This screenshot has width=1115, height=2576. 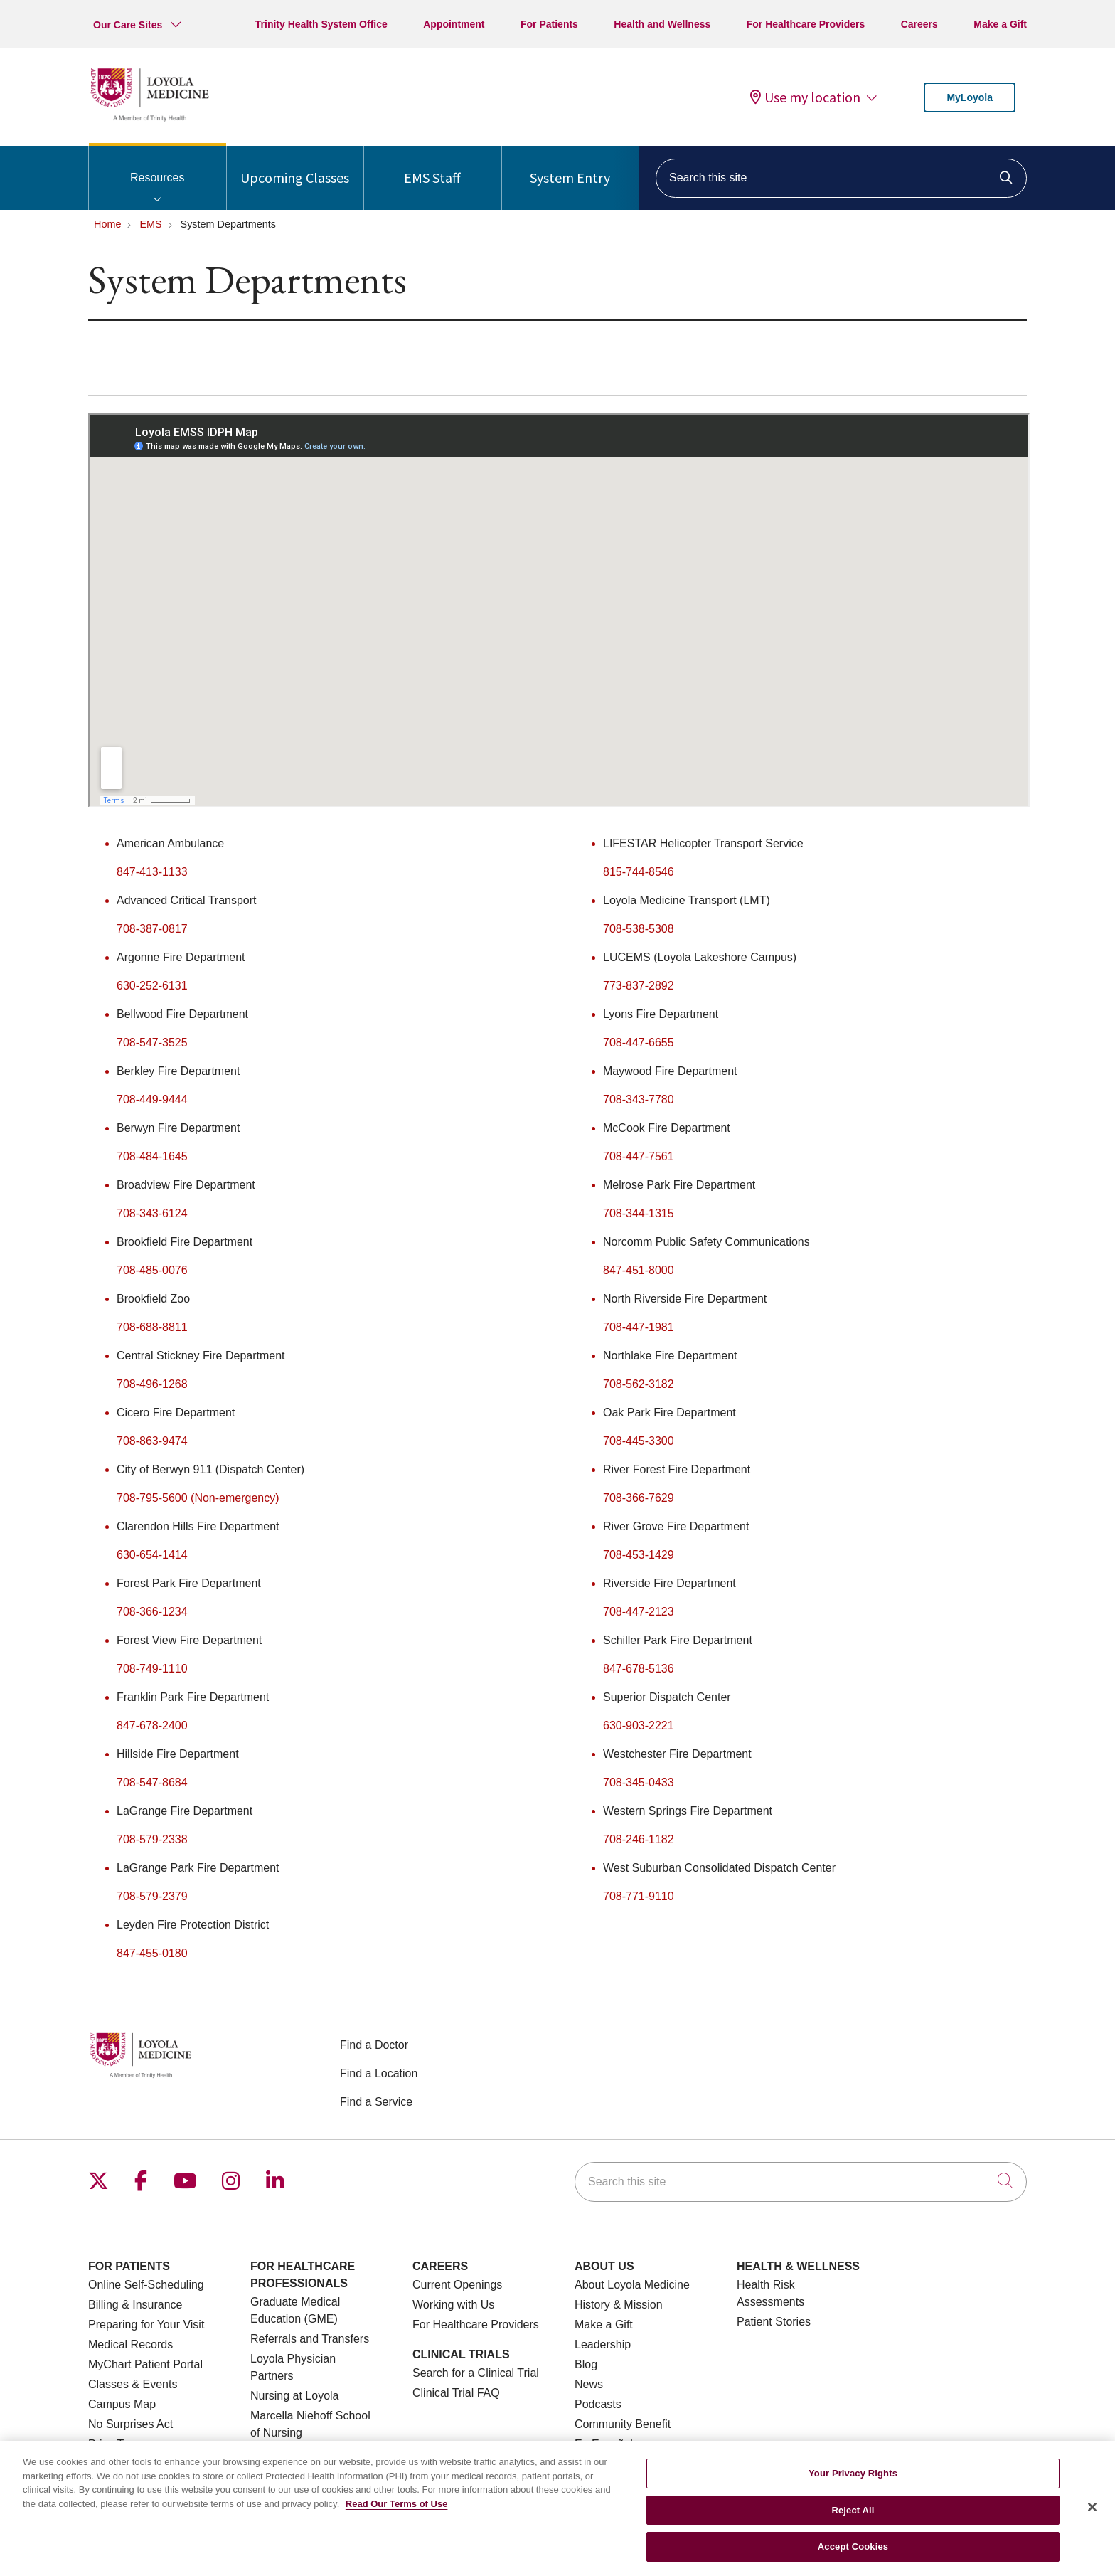 What do you see at coordinates (774, 2322) in the screenshot?
I see `Patient Stories` at bounding box center [774, 2322].